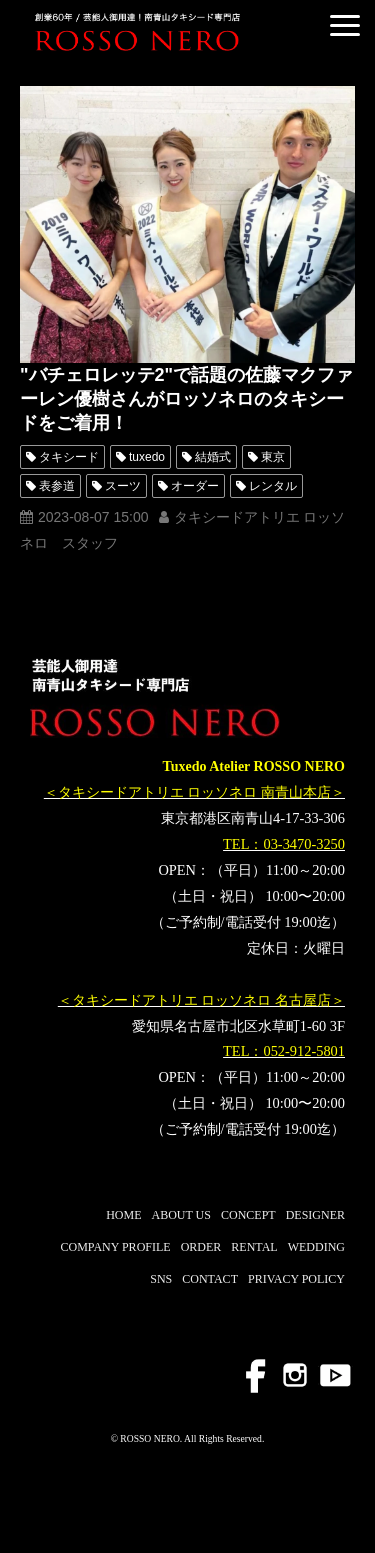 The width and height of the screenshot is (375, 1553). What do you see at coordinates (296, 1279) in the screenshot?
I see `PRIVACY POLICY` at bounding box center [296, 1279].